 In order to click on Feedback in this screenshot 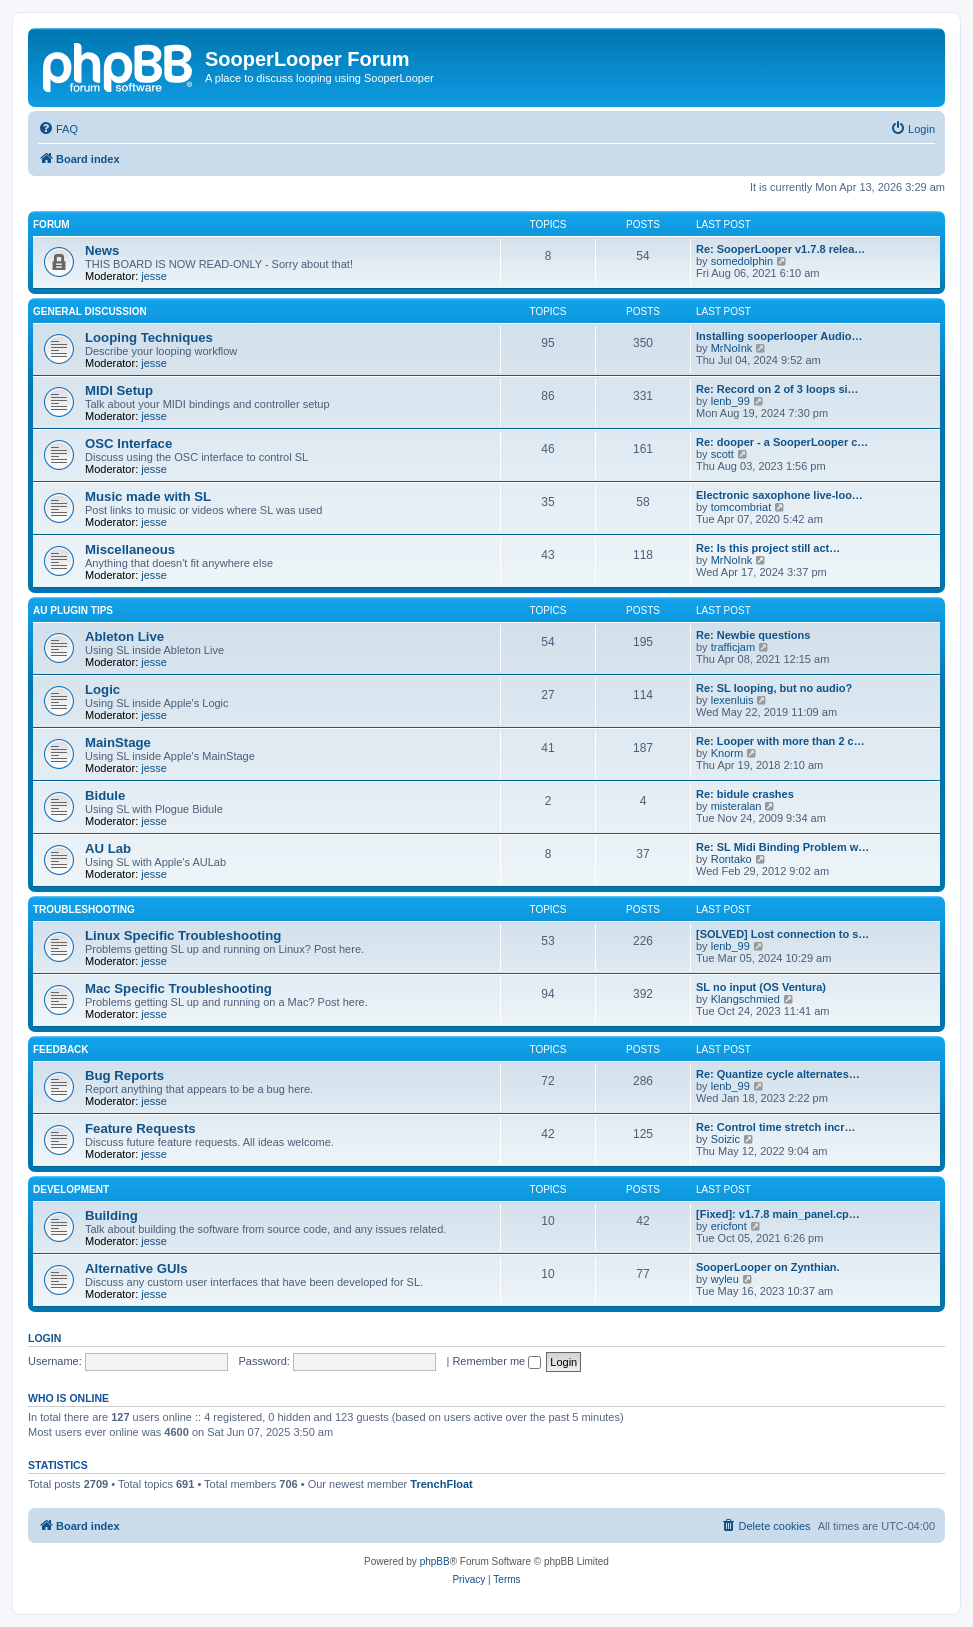, I will do `click(61, 1049)`.